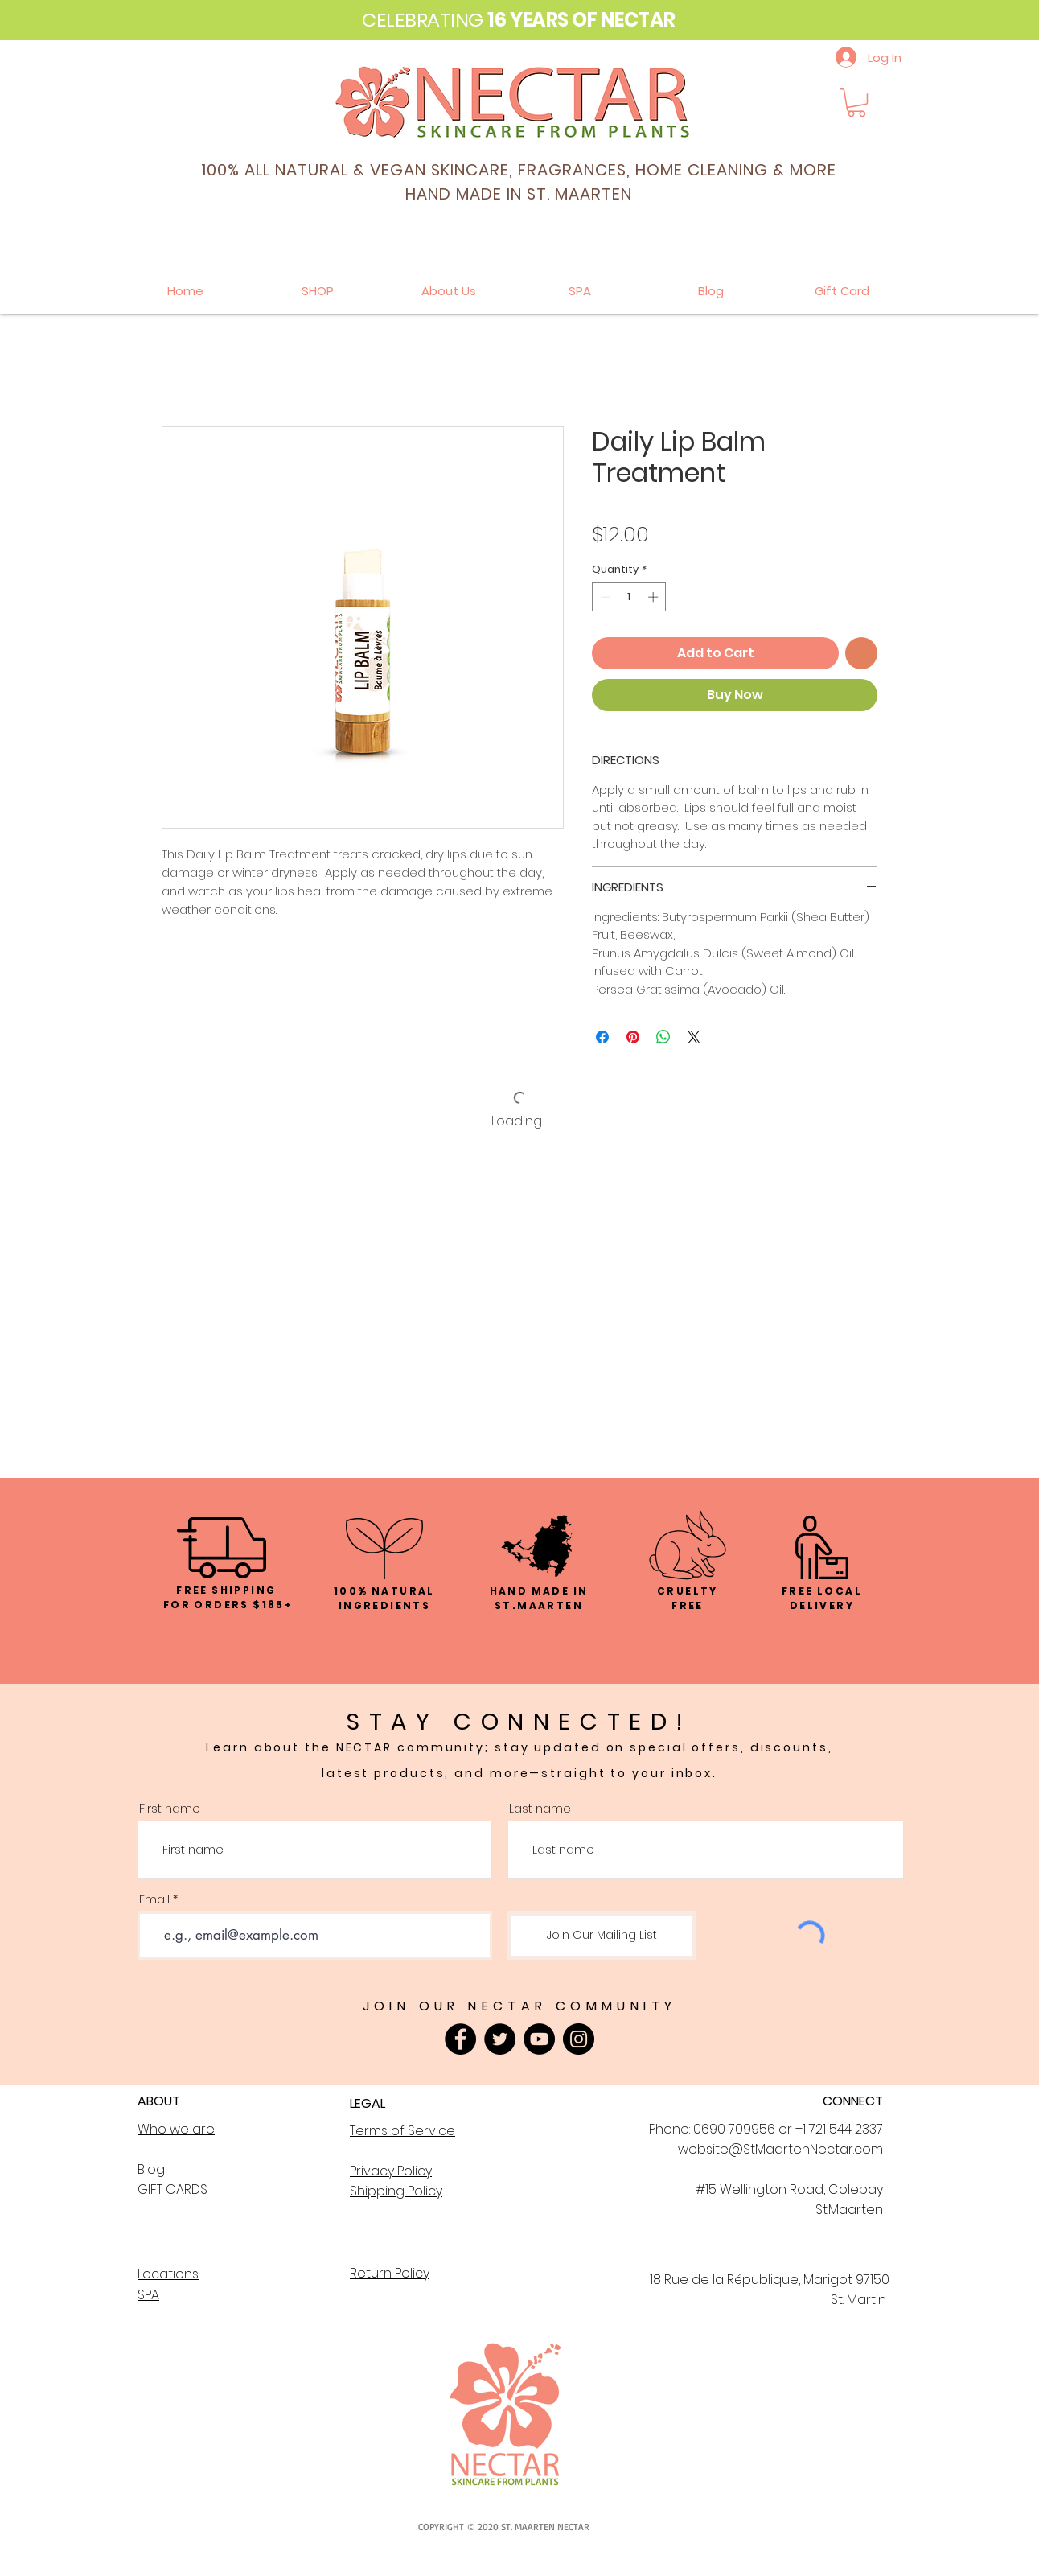 This screenshot has height=2576, width=1039. What do you see at coordinates (856, 102) in the screenshot?
I see `[button]` at bounding box center [856, 102].